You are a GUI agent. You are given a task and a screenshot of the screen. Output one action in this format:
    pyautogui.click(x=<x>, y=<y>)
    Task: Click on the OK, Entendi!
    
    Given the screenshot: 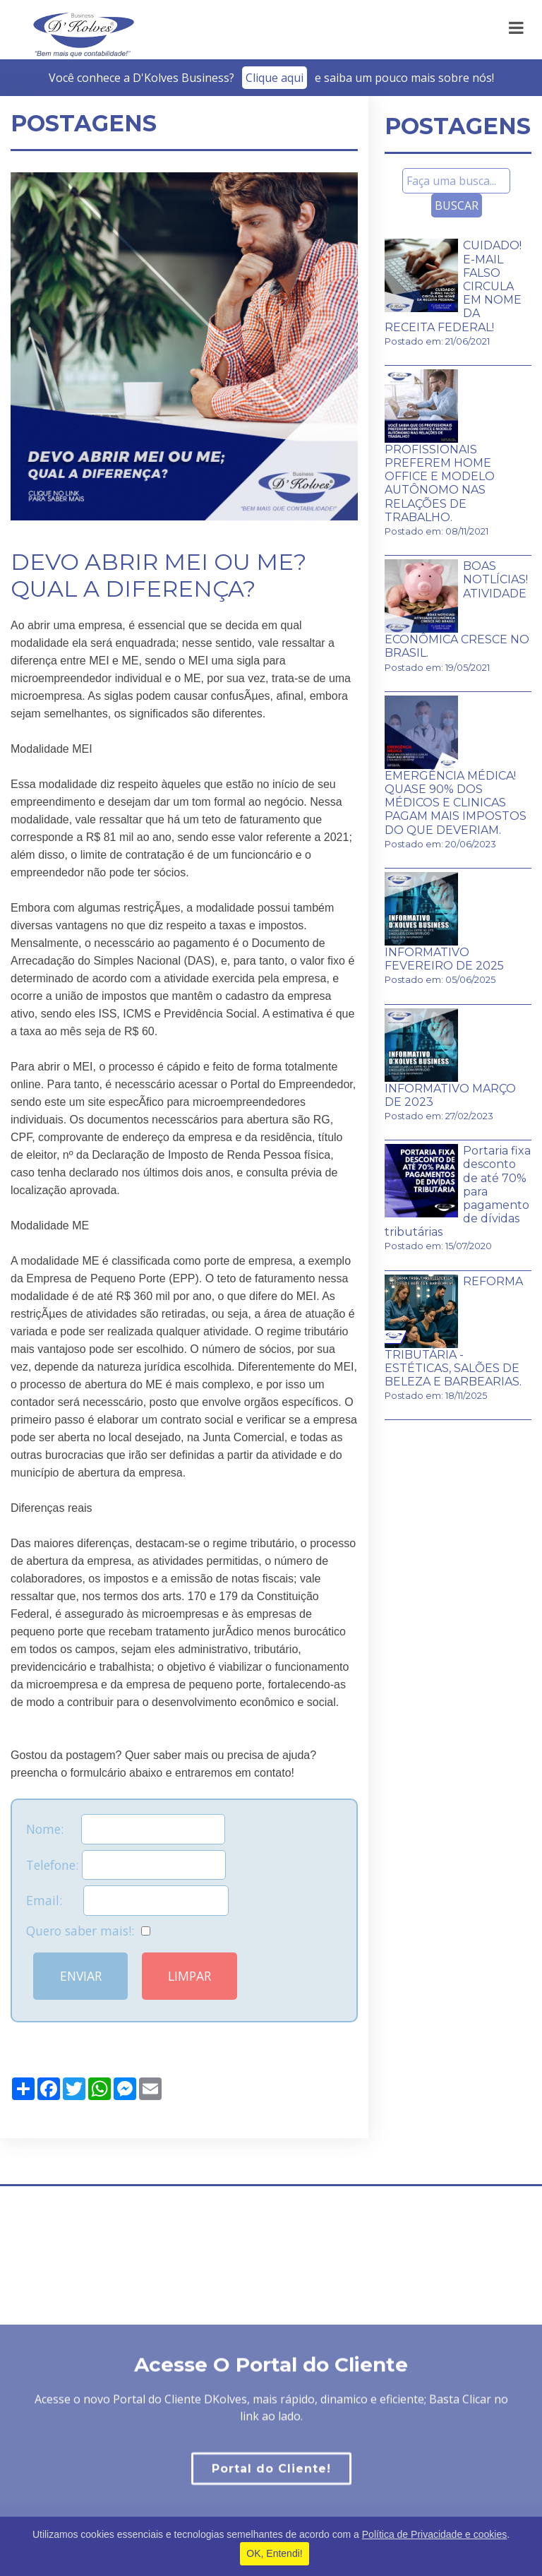 What is the action you would take?
    pyautogui.click(x=274, y=2553)
    